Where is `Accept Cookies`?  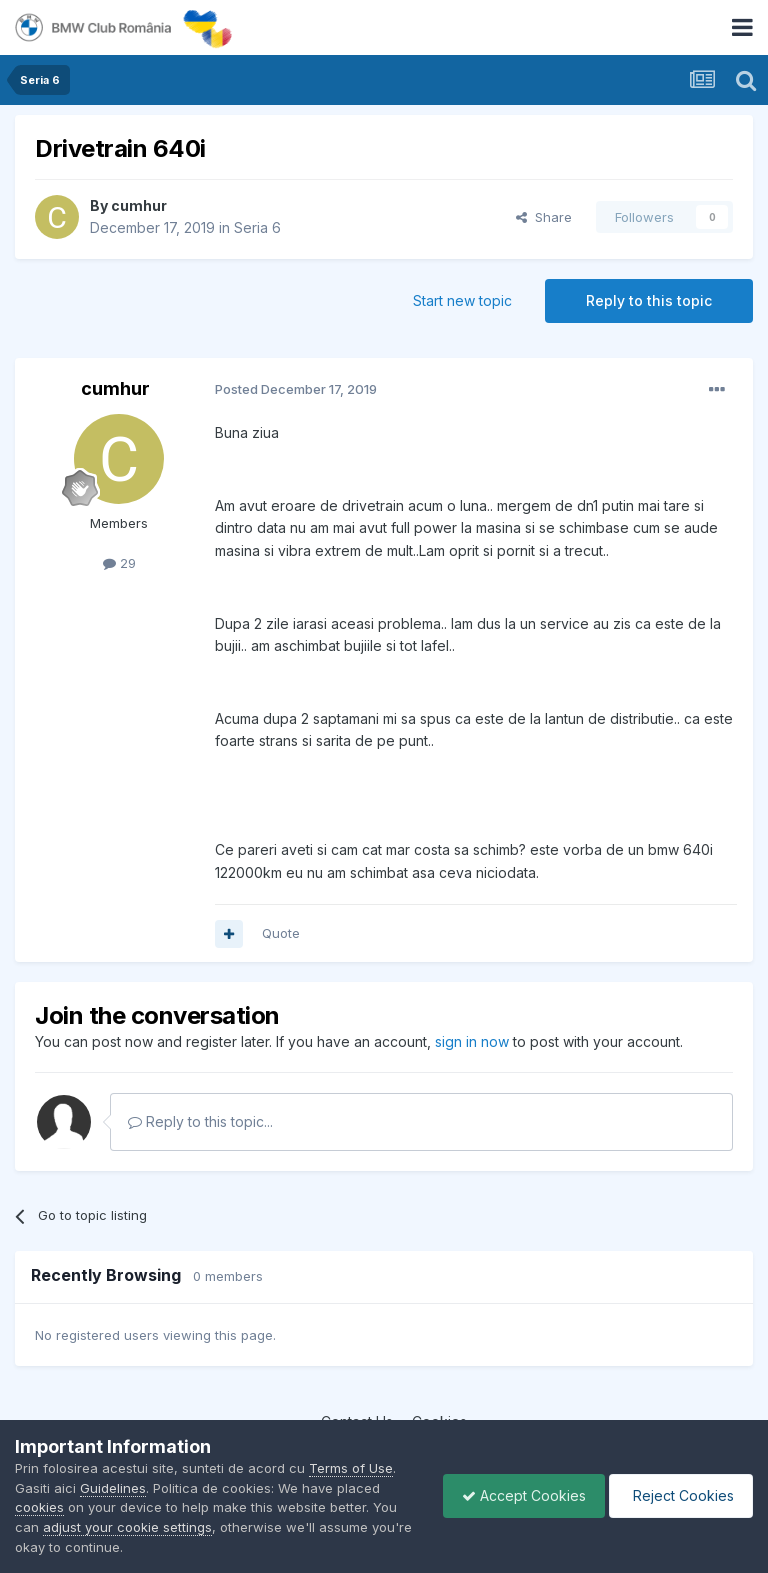 Accept Cookies is located at coordinates (519, 1495).